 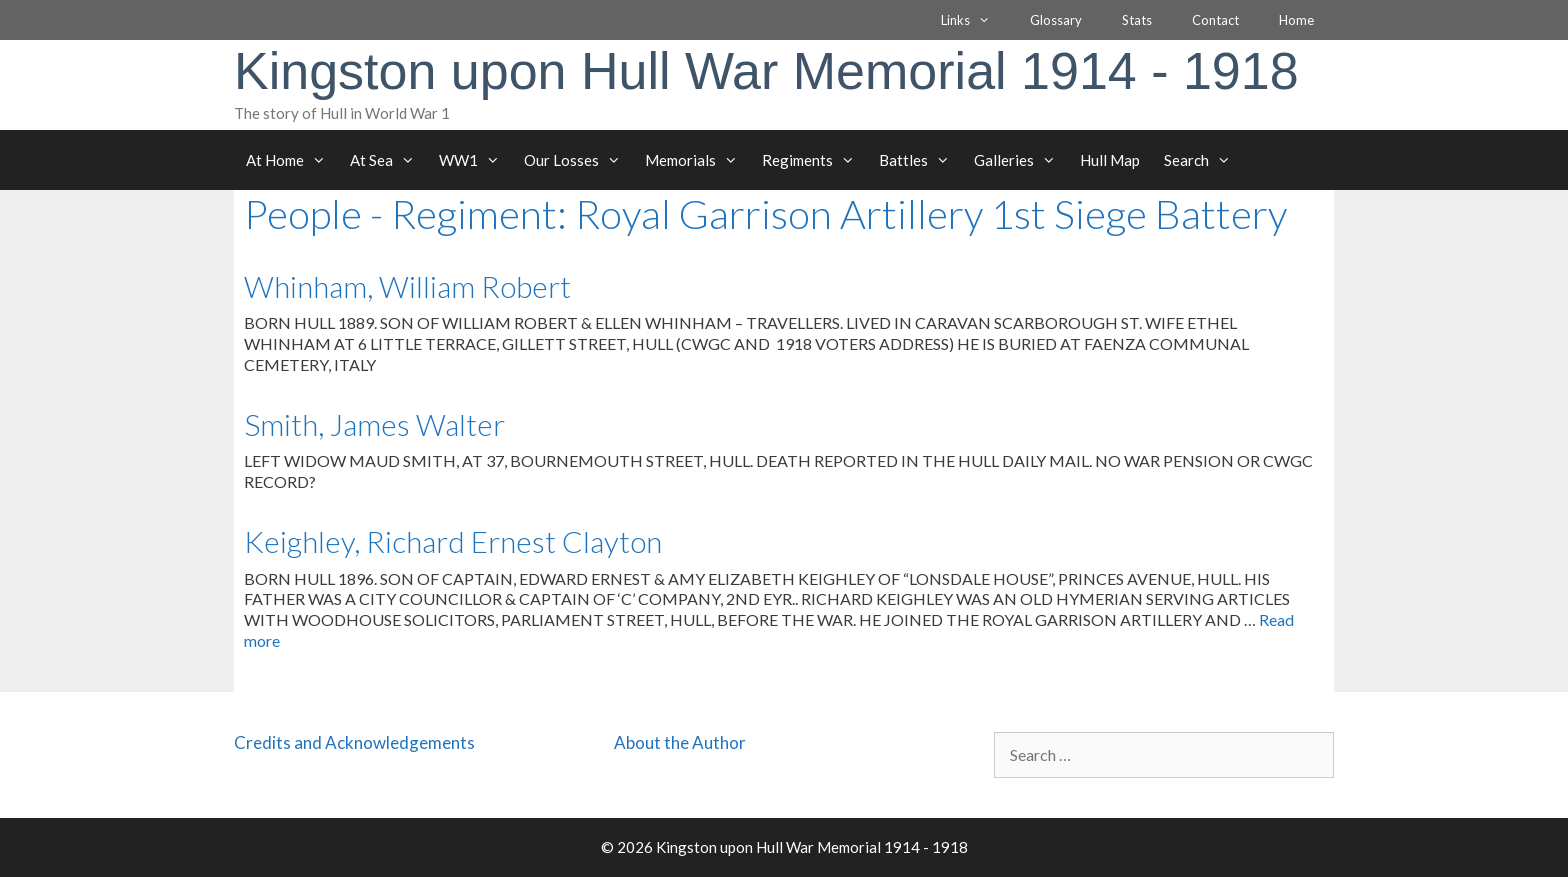 I want to click on Our Losses, so click(x=578, y=160).